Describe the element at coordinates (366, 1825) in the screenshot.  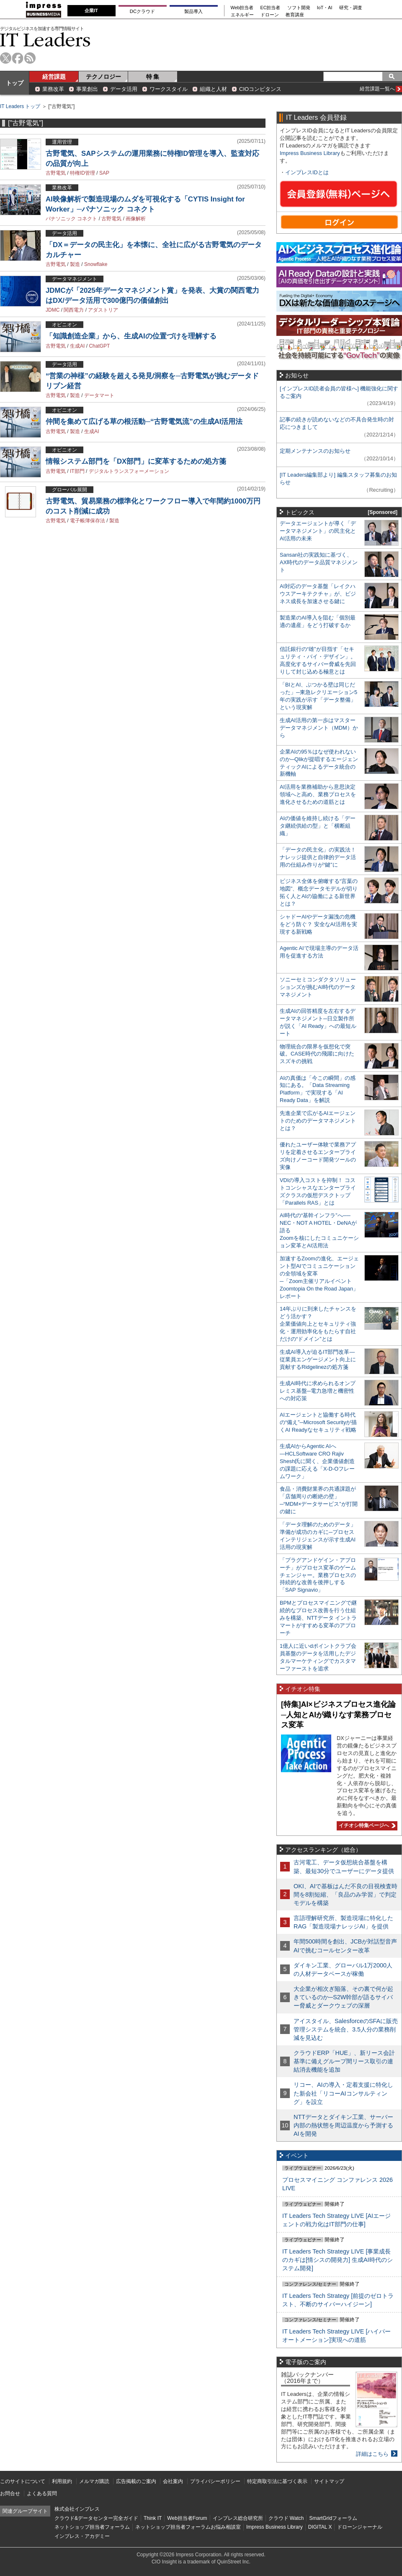
I see `イチオシ特集ページへ` at that location.